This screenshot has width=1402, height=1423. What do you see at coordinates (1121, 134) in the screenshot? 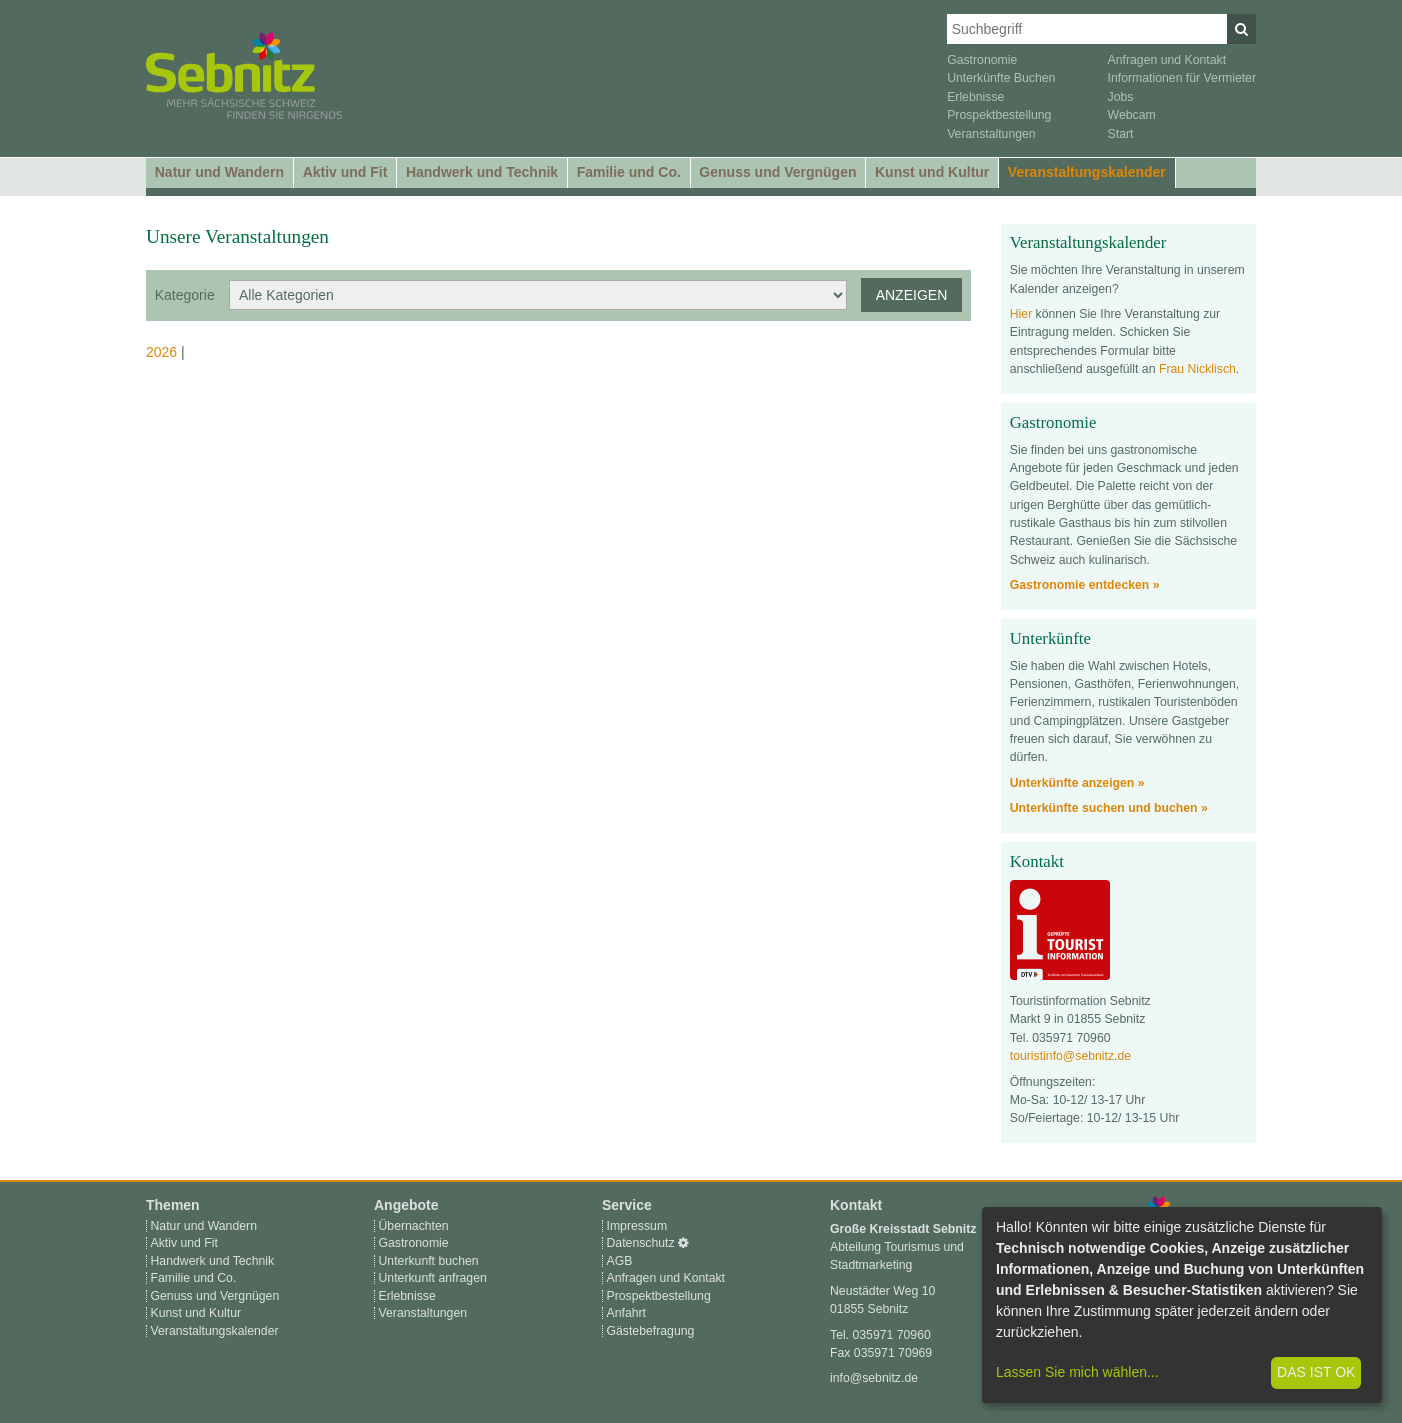
I see `Start` at bounding box center [1121, 134].